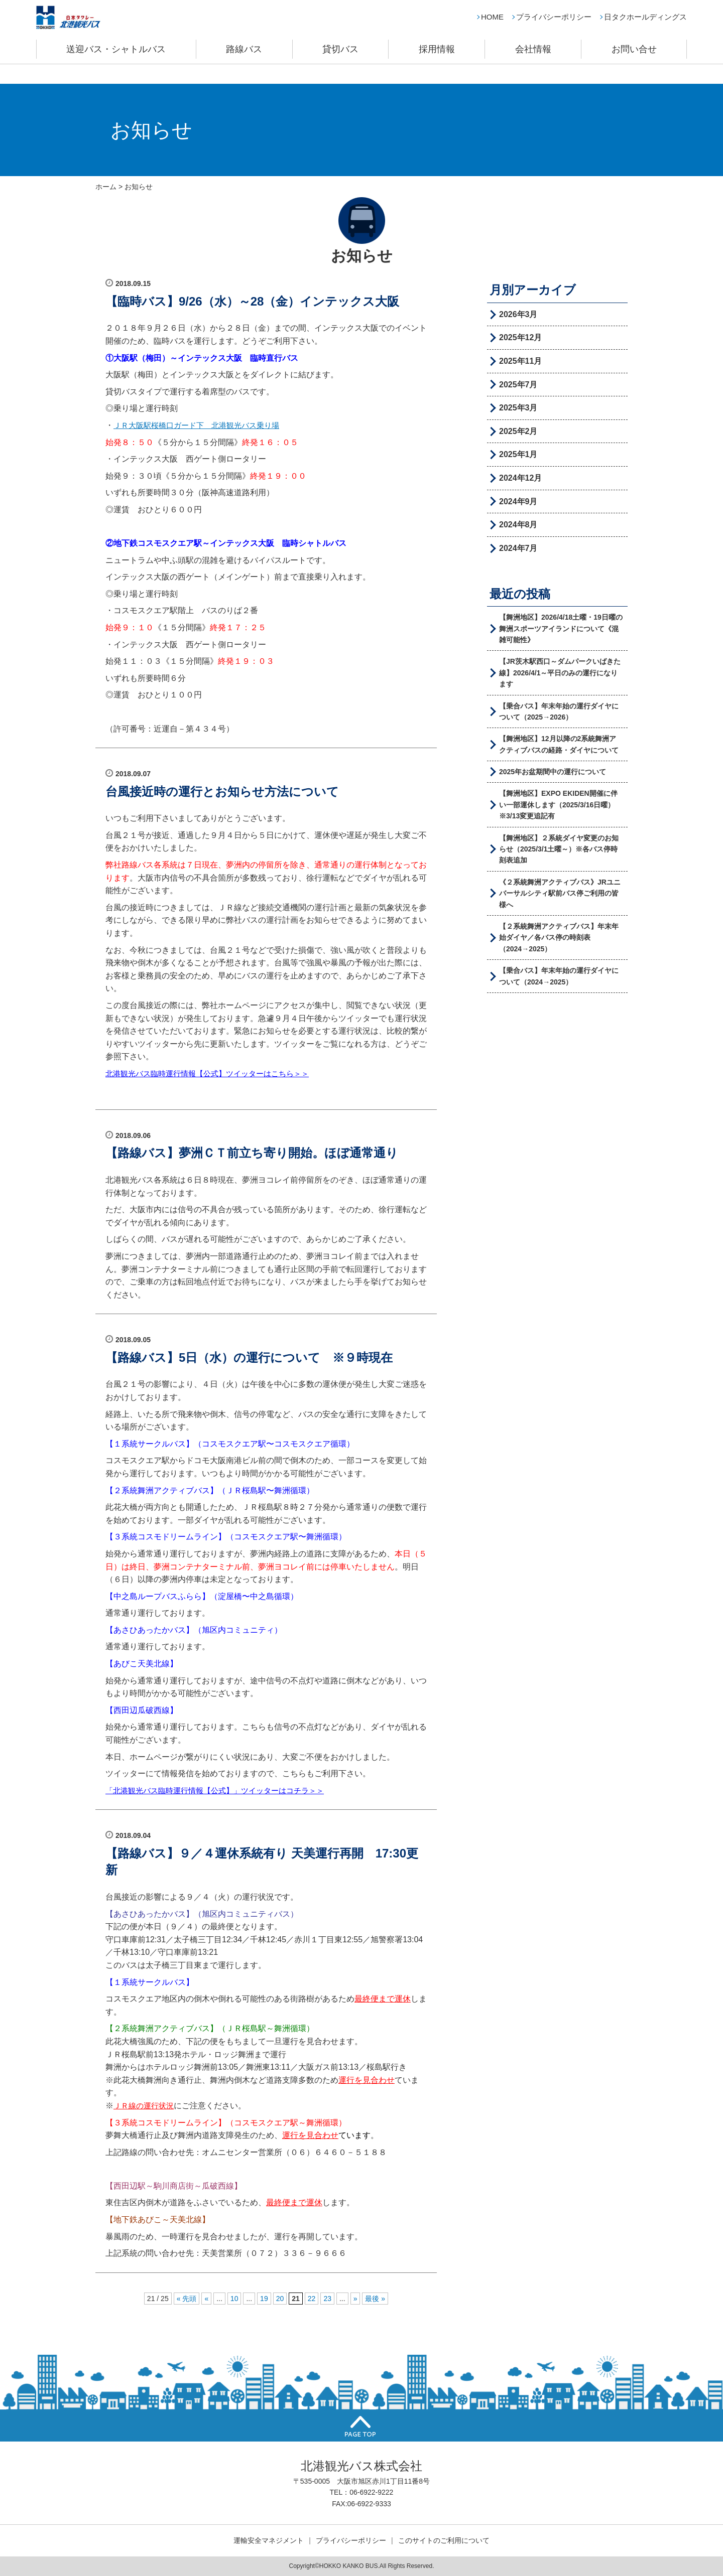 The image size is (723, 2576). Describe the element at coordinates (559, 849) in the screenshot. I see `【舞洲地区】２系統ダイヤ変更のお知らせ（2025/3/1土曜～）※各バス停時刻表追加` at that location.